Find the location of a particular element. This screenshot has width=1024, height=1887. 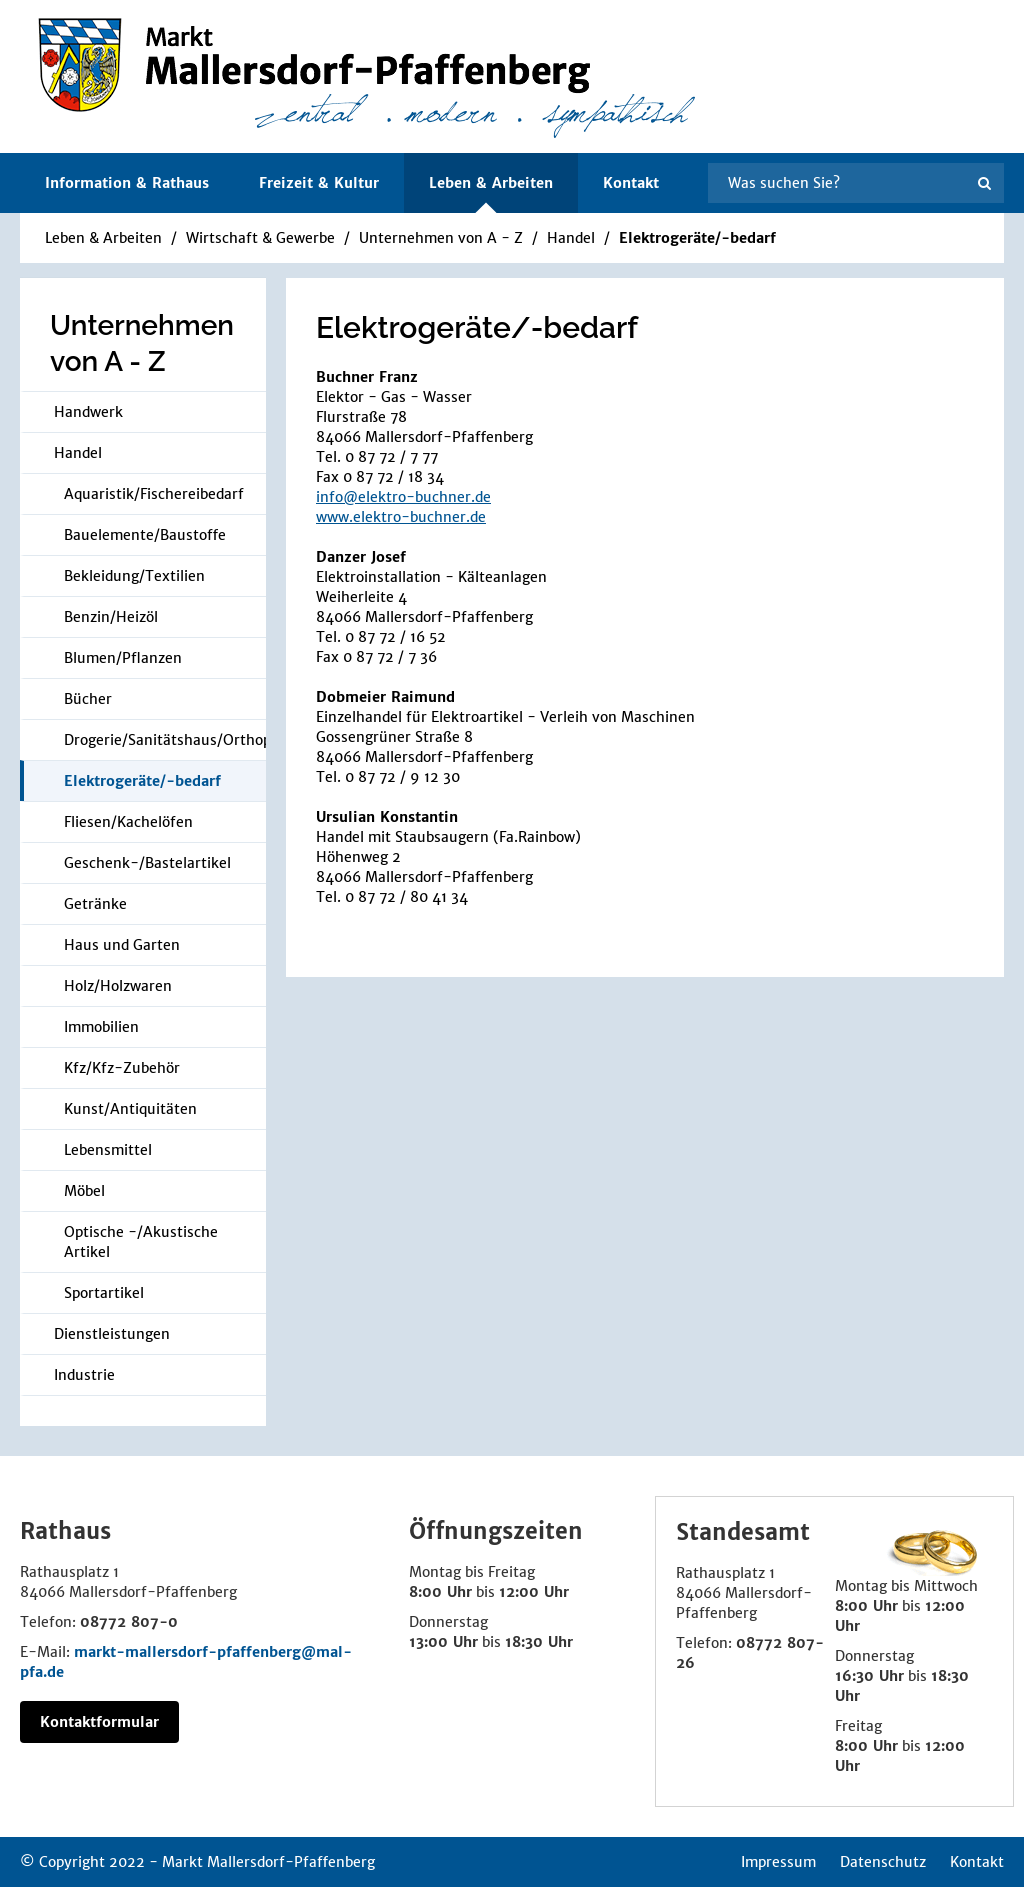

Bauelemente/Baustoffe is located at coordinates (145, 535).